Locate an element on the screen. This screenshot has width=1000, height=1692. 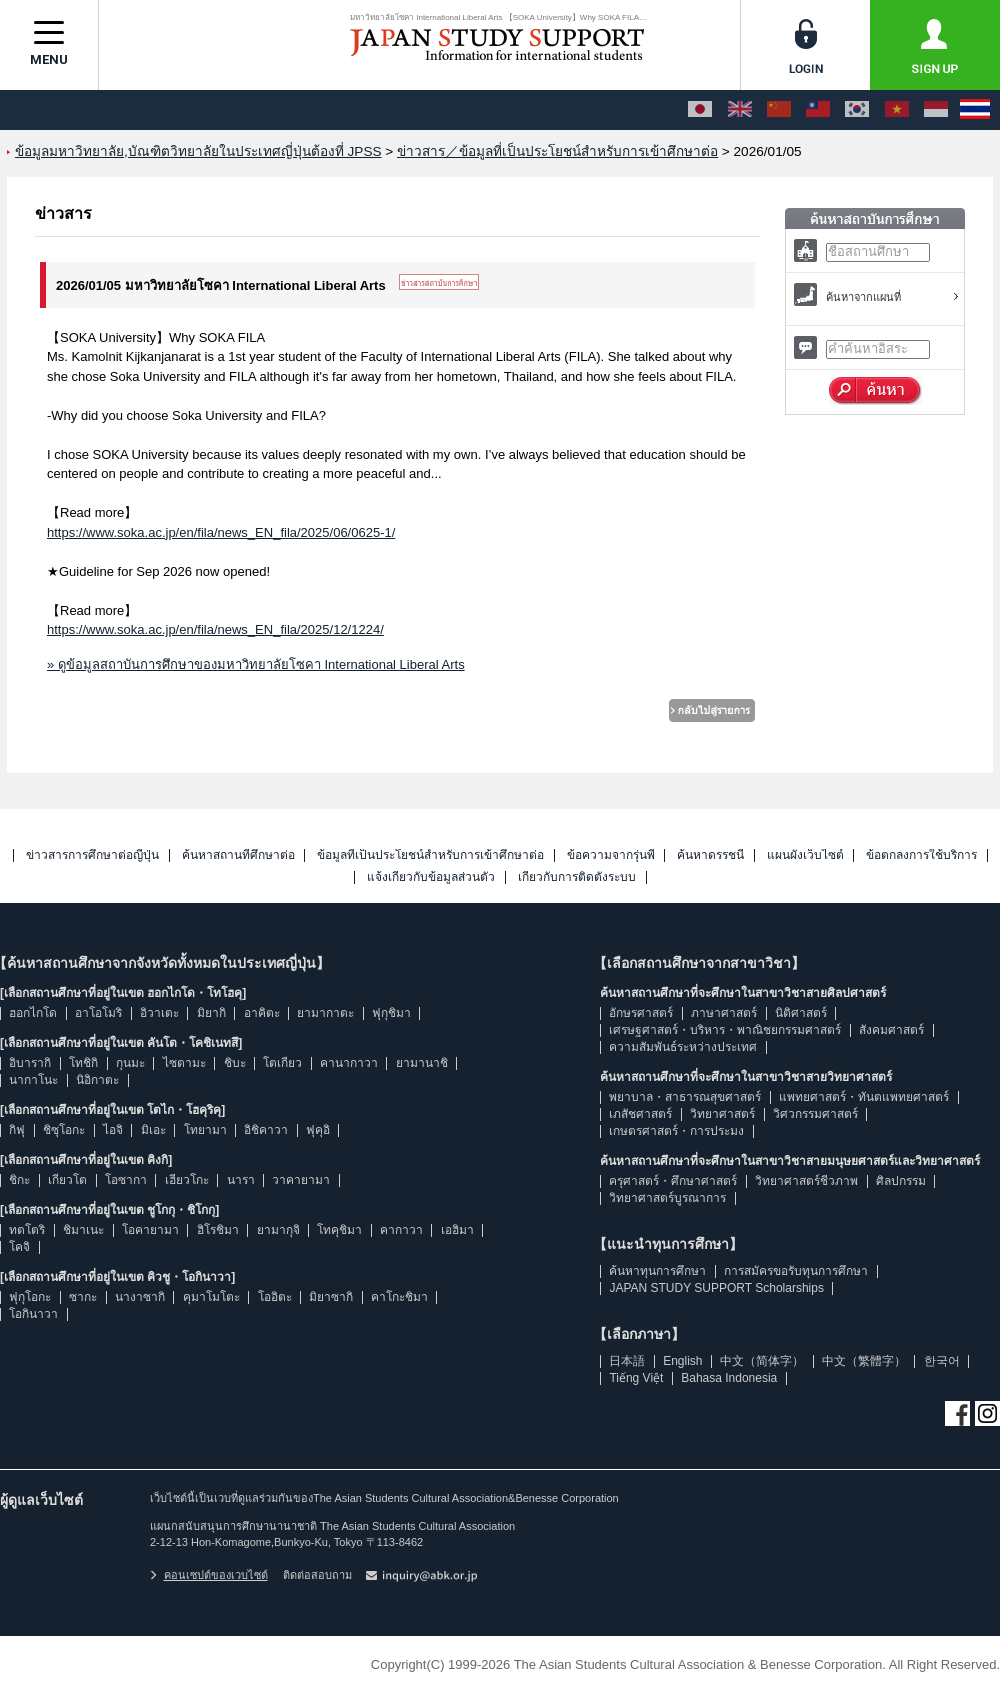
ครุศาสตร์・ศึกษาศาสตร์ is located at coordinates (673, 1181).